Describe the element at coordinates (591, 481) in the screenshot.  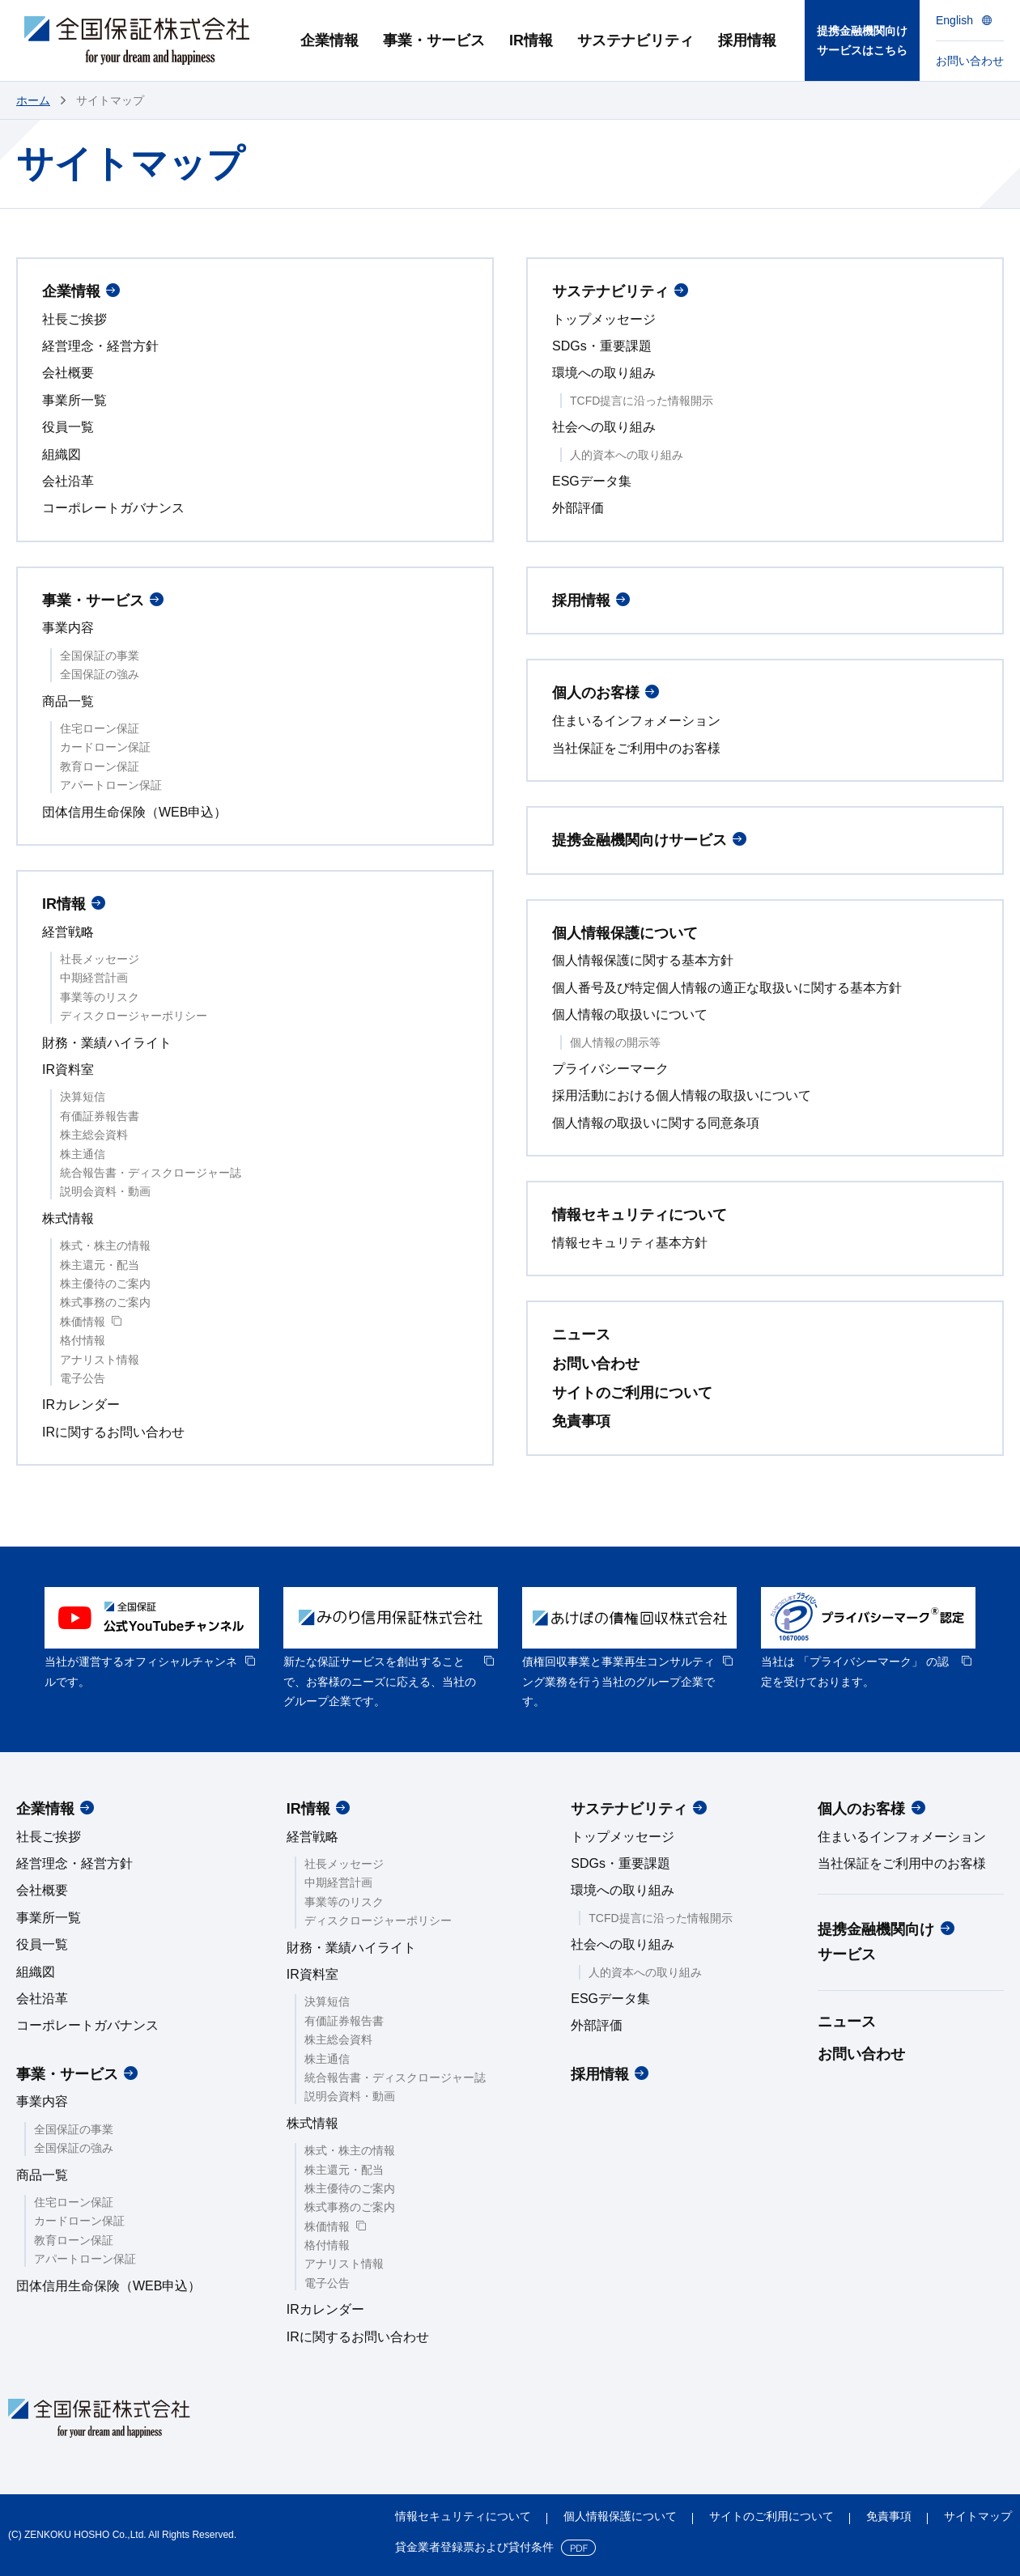
I see `ESGデータ集` at that location.